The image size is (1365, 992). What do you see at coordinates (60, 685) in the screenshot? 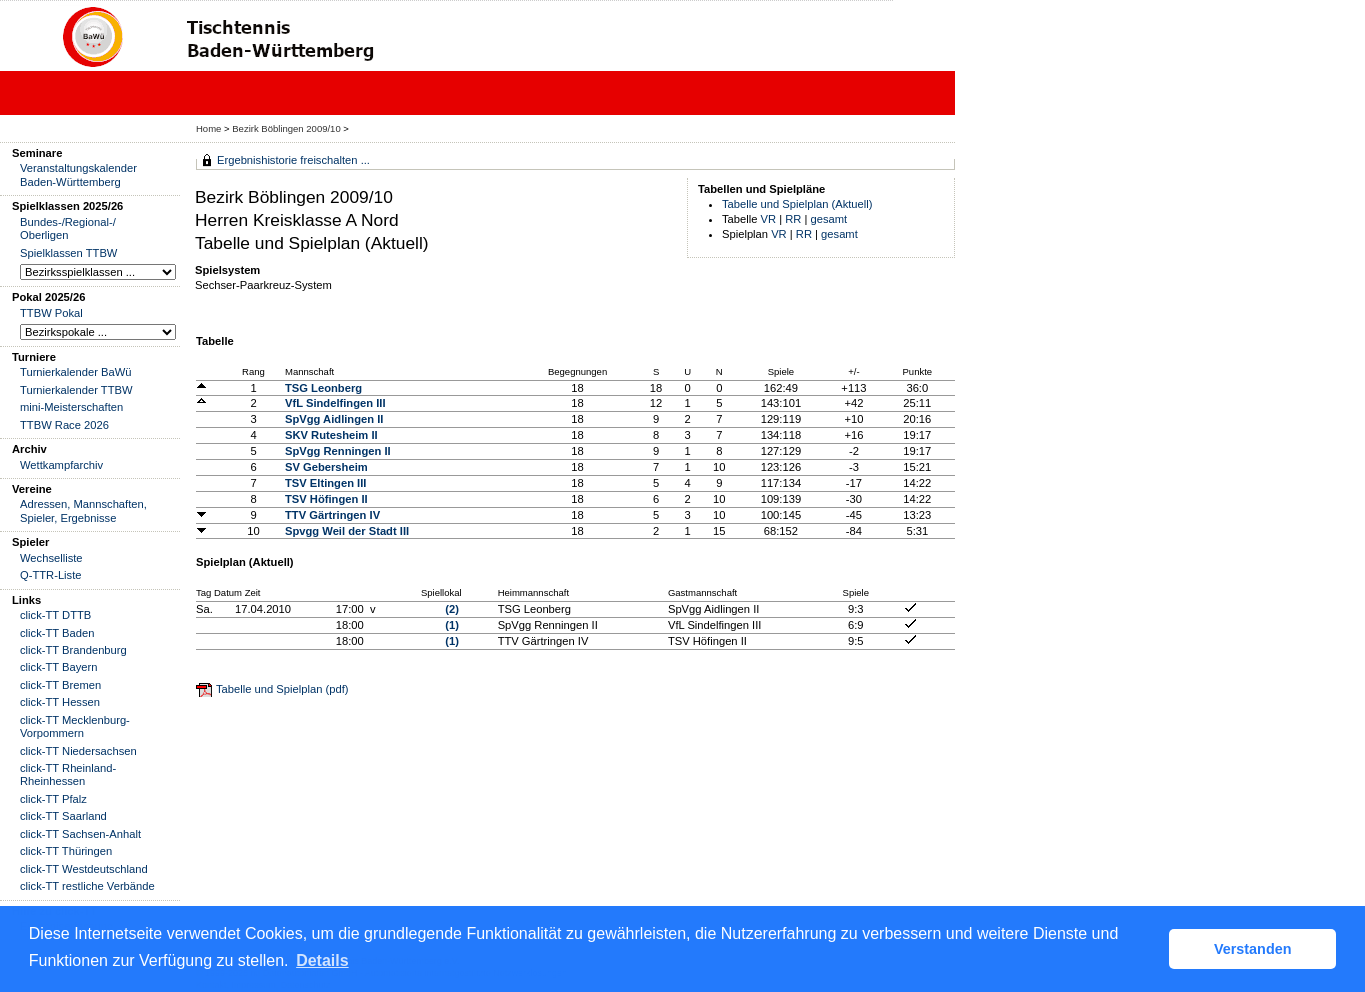
I see `click-TT Bremen` at bounding box center [60, 685].